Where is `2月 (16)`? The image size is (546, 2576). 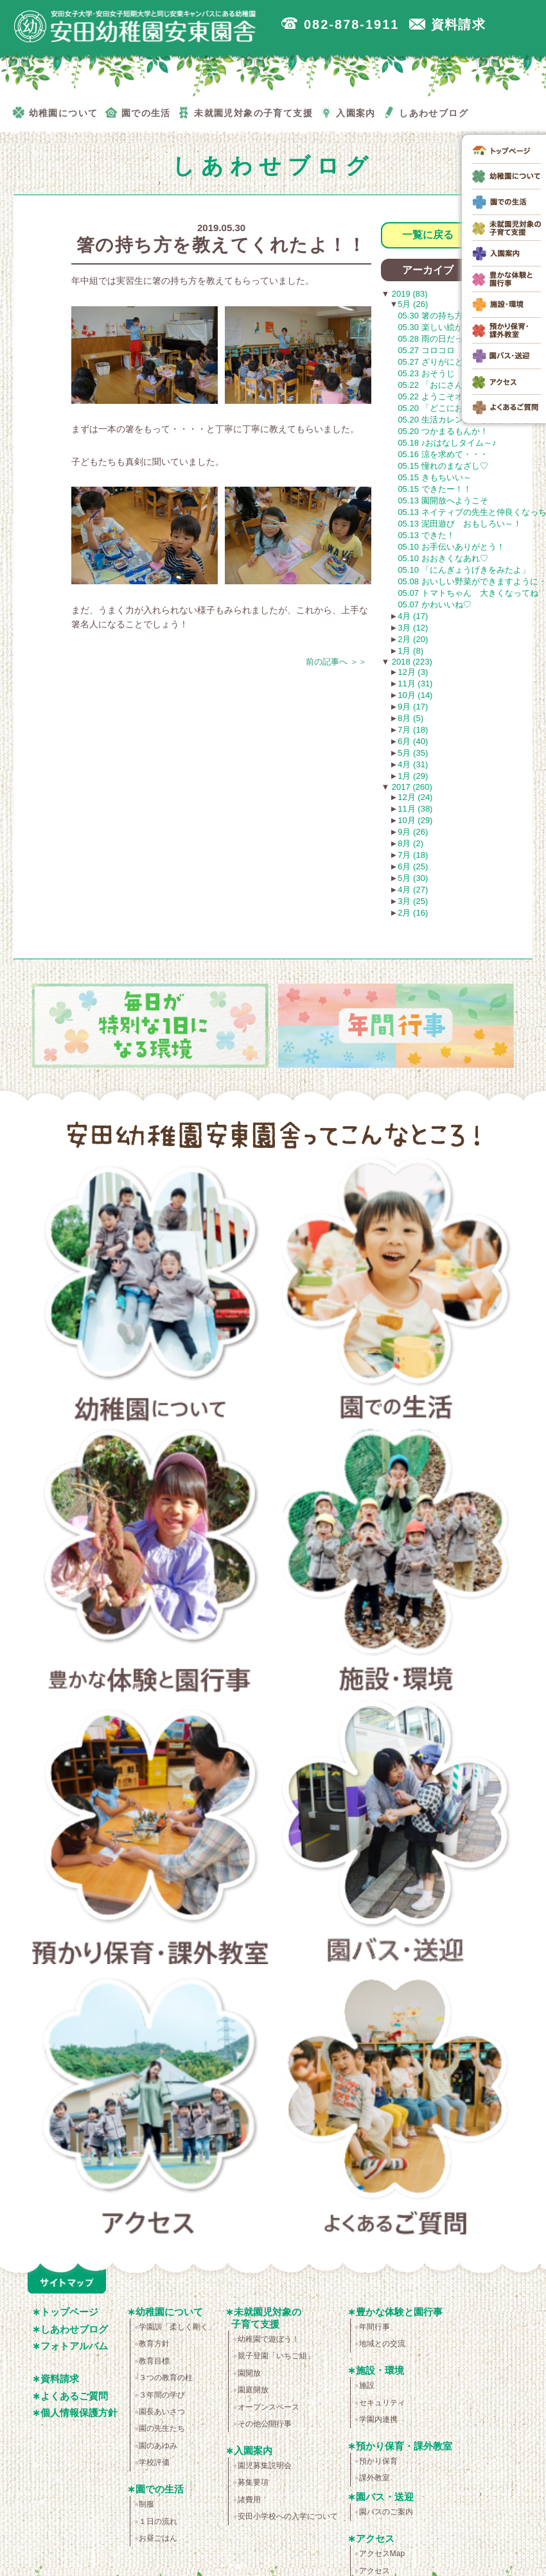
2月 (16) is located at coordinates (413, 913).